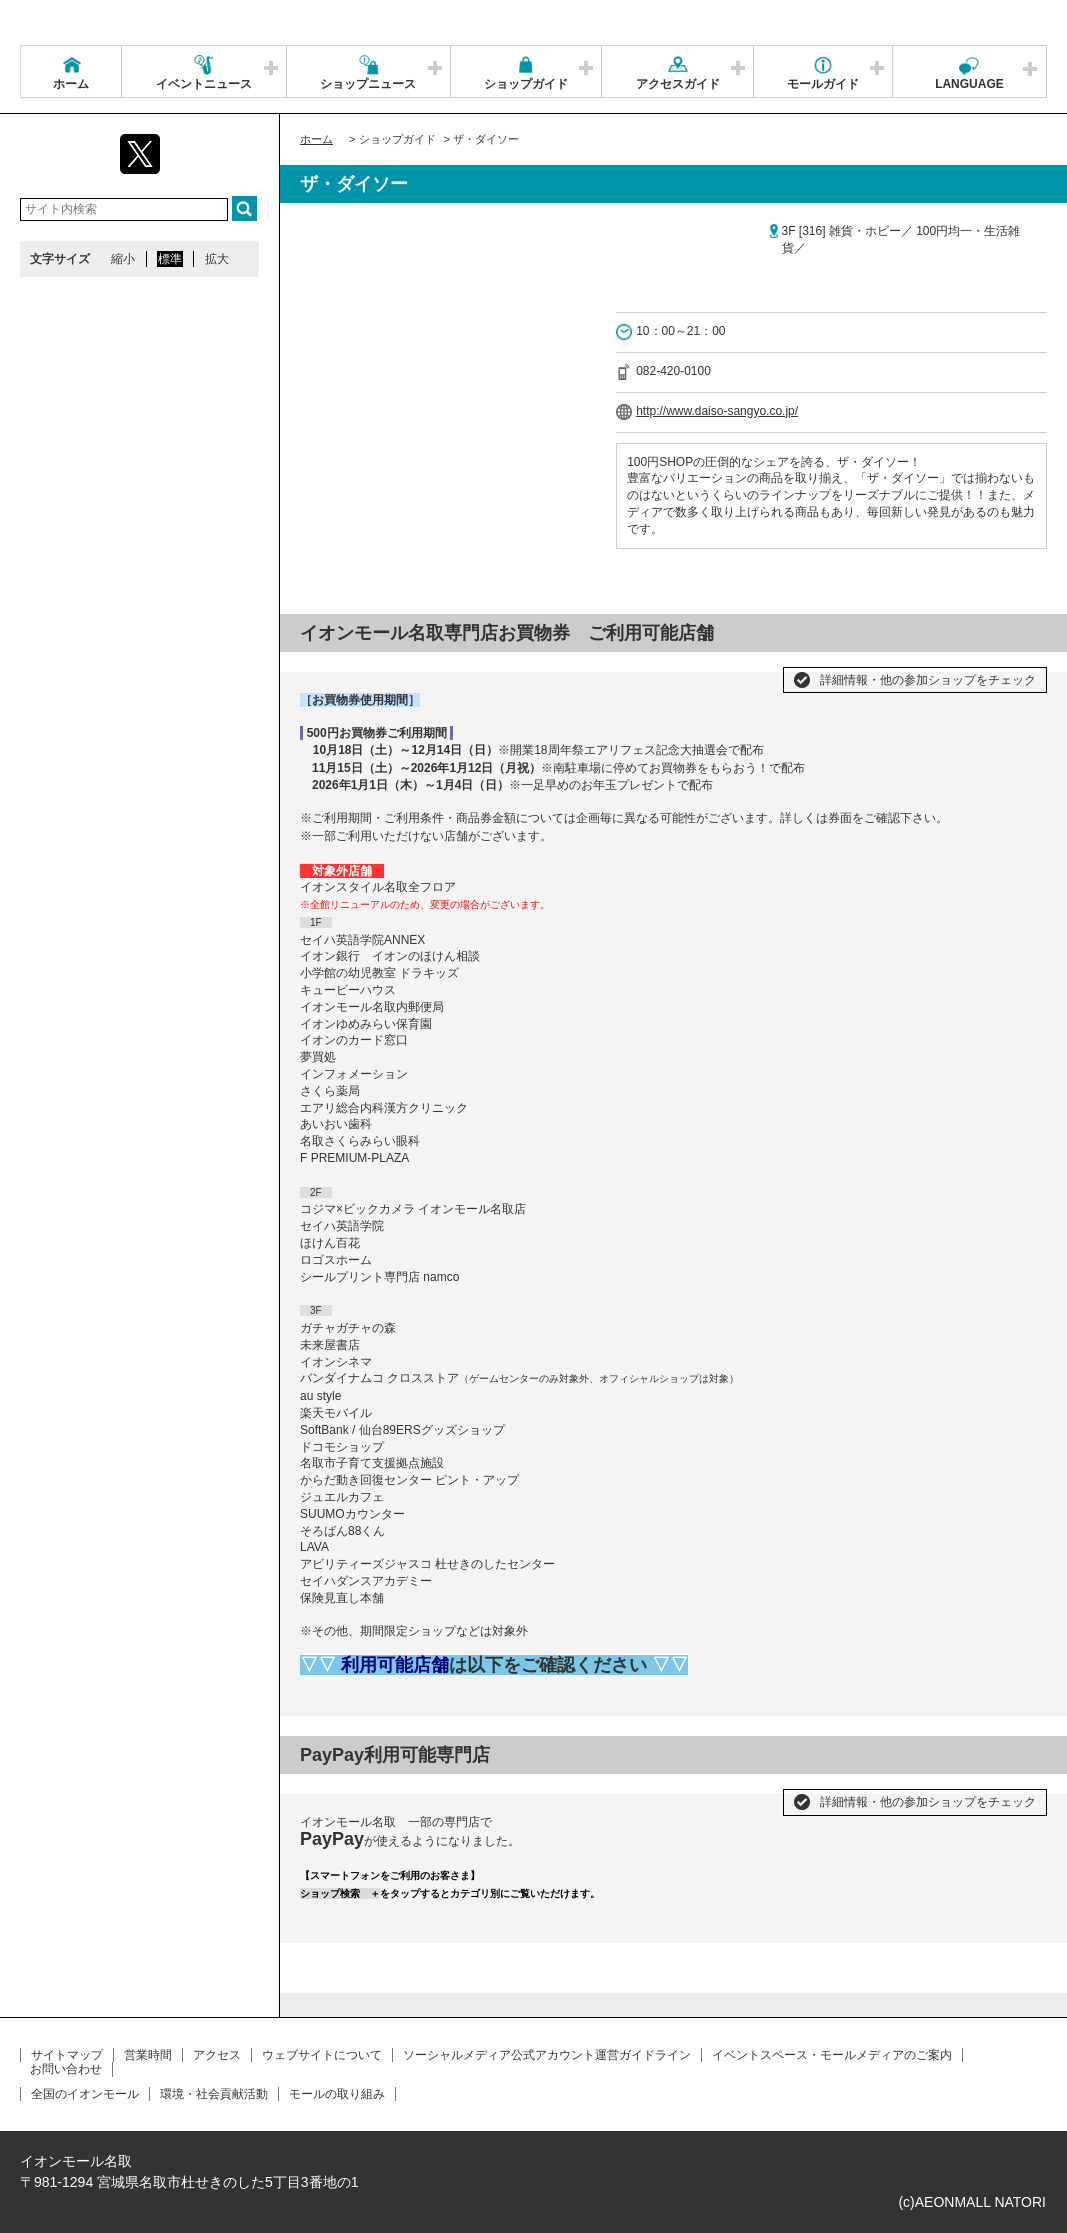 This screenshot has width=1067, height=2233. I want to click on ウェブサイトについて, so click(322, 2055).